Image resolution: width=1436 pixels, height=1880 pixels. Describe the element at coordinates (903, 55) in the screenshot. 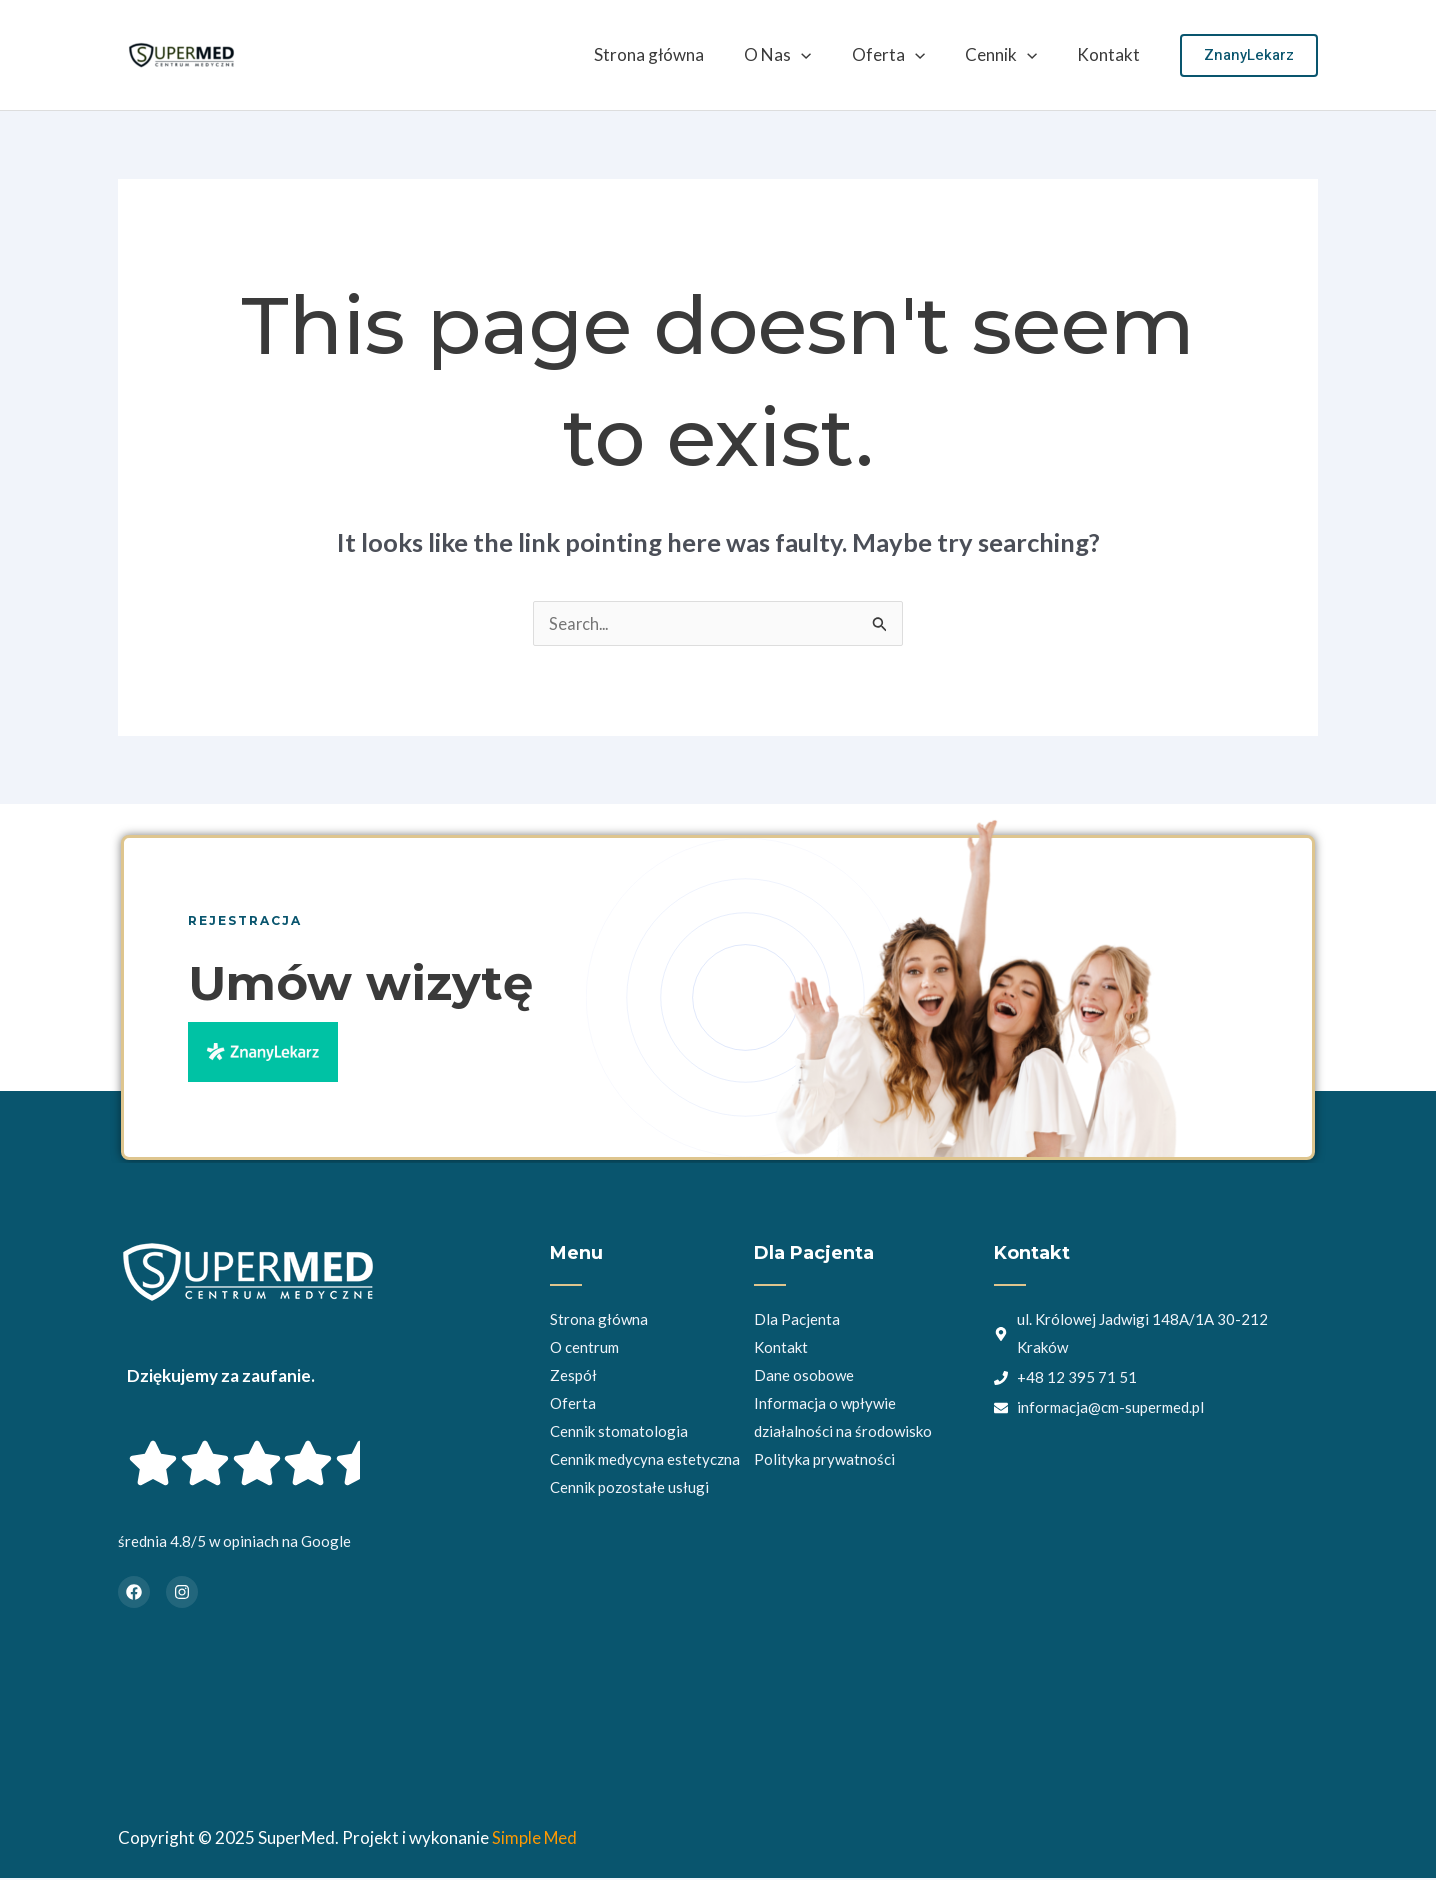

I see `Oferta` at that location.